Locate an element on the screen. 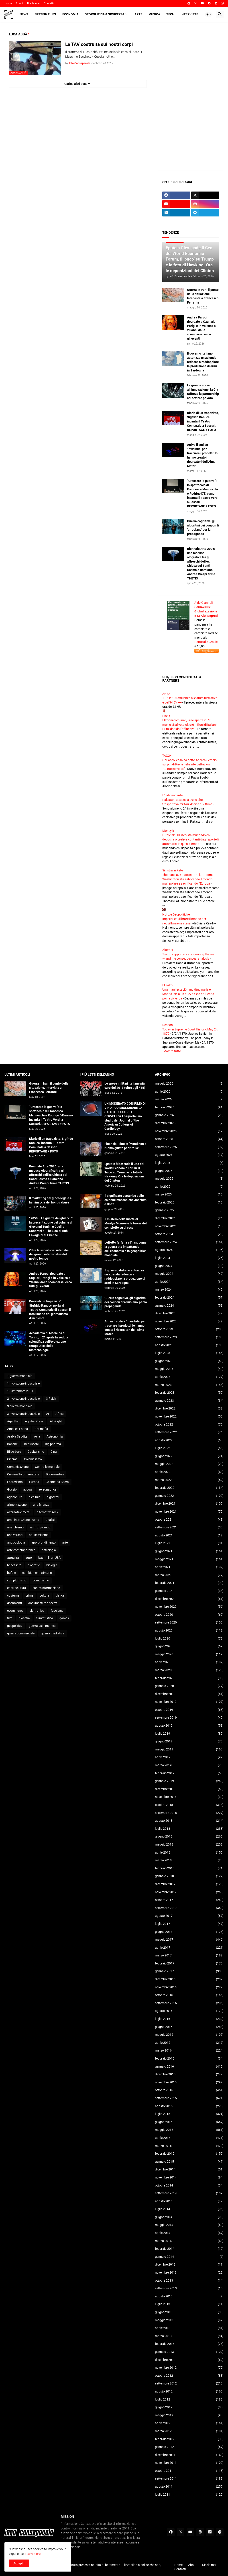  aprile 2015 is located at coordinates (189, 2138).